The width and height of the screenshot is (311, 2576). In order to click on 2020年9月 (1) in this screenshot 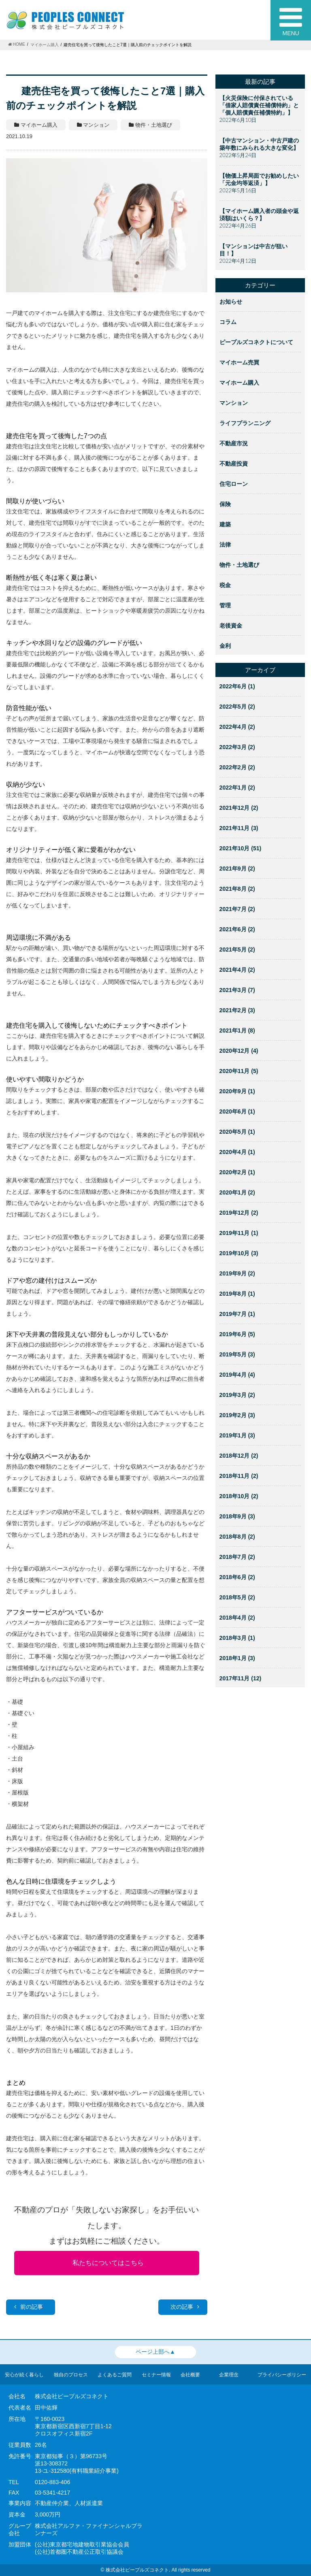, I will do `click(237, 1091)`.